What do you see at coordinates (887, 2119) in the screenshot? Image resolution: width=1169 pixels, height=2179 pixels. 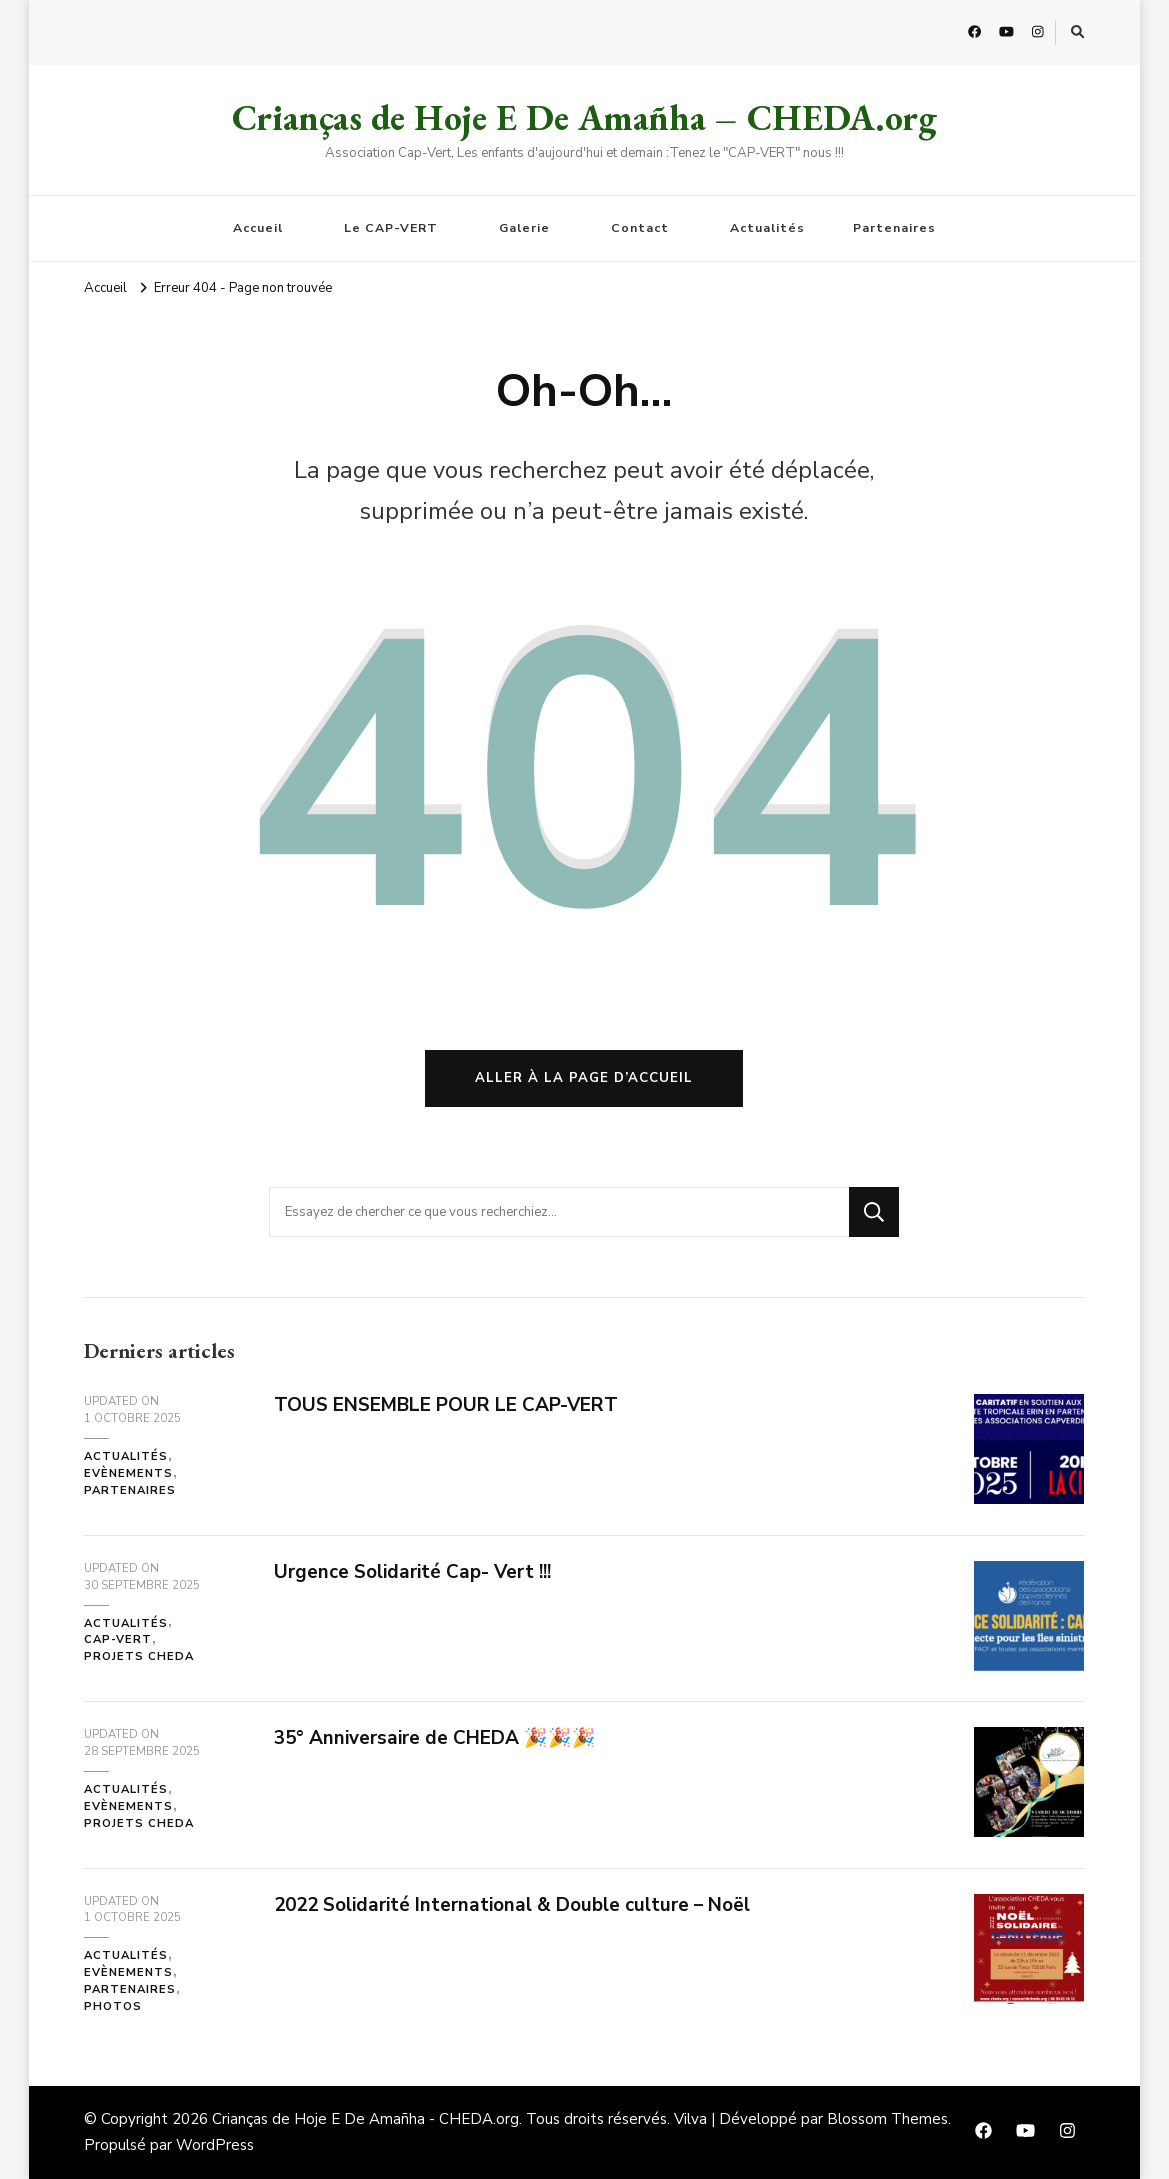 I see `Blossom Themes` at bounding box center [887, 2119].